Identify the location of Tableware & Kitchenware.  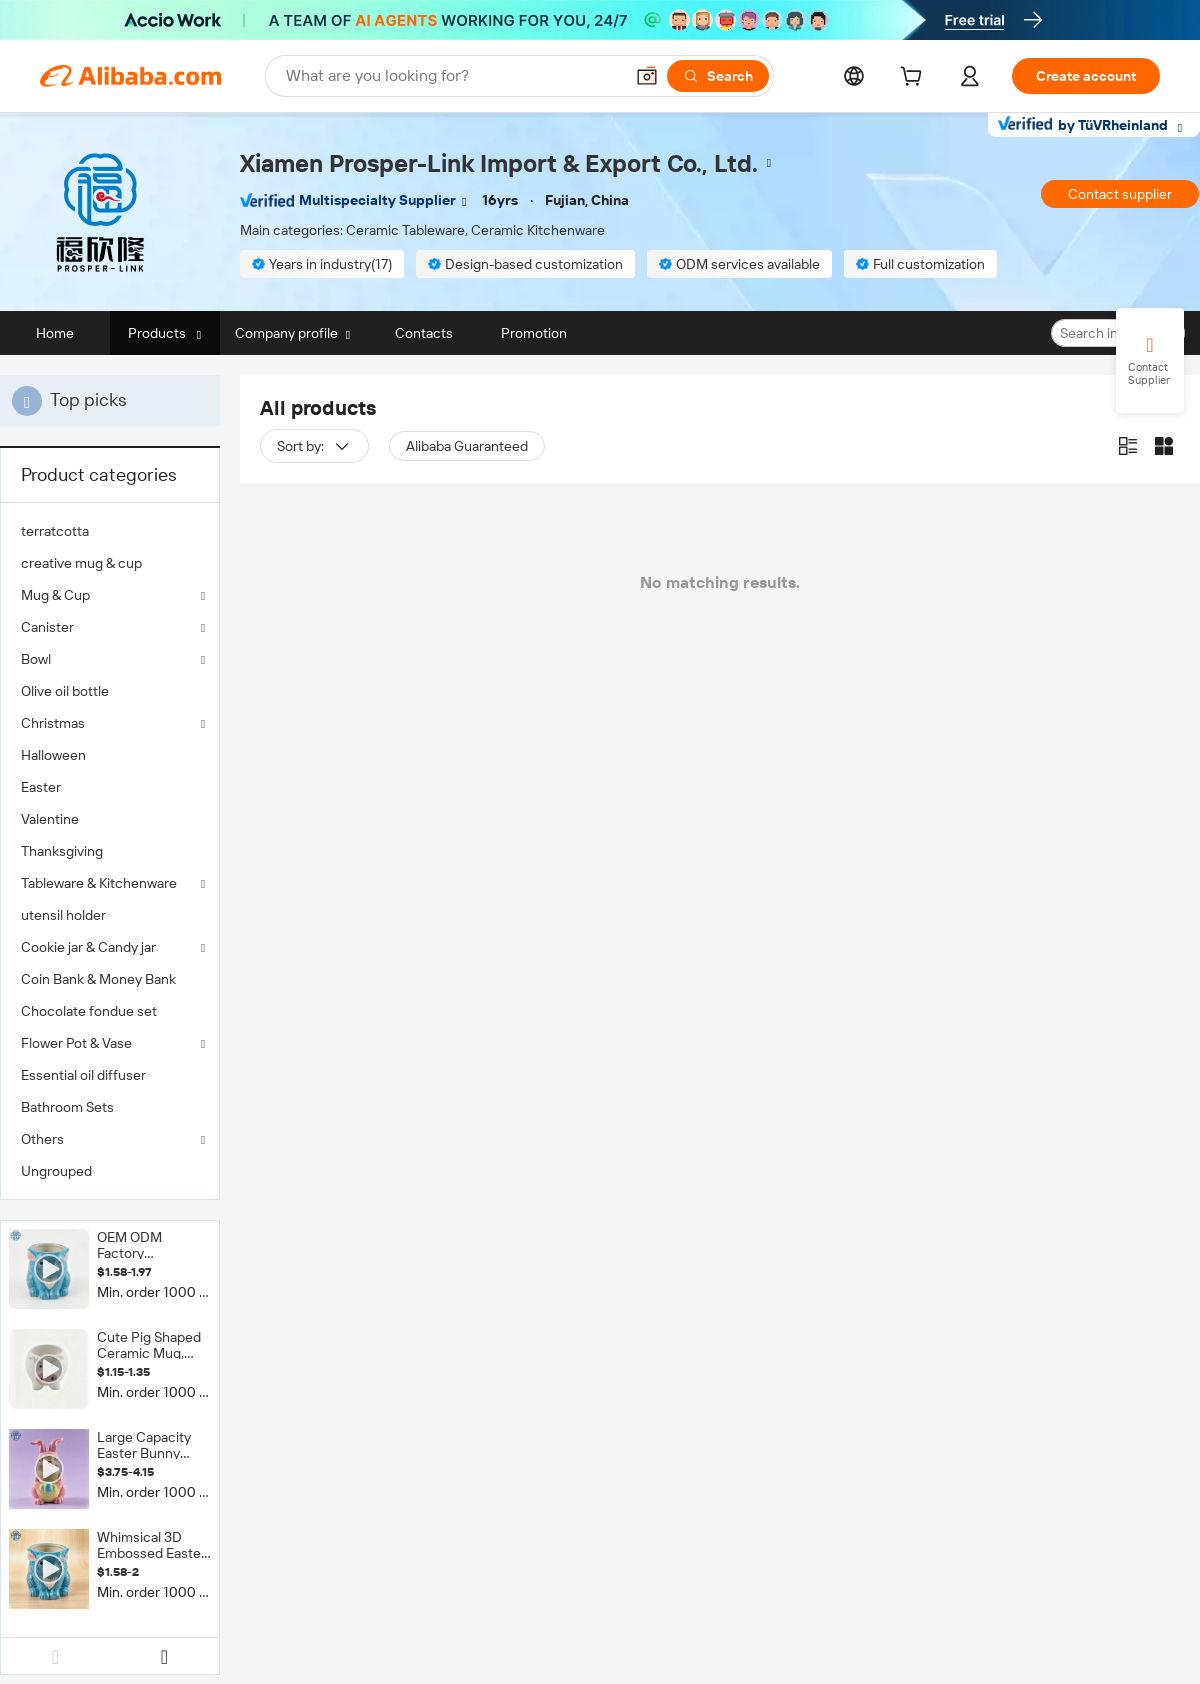
(99, 883).